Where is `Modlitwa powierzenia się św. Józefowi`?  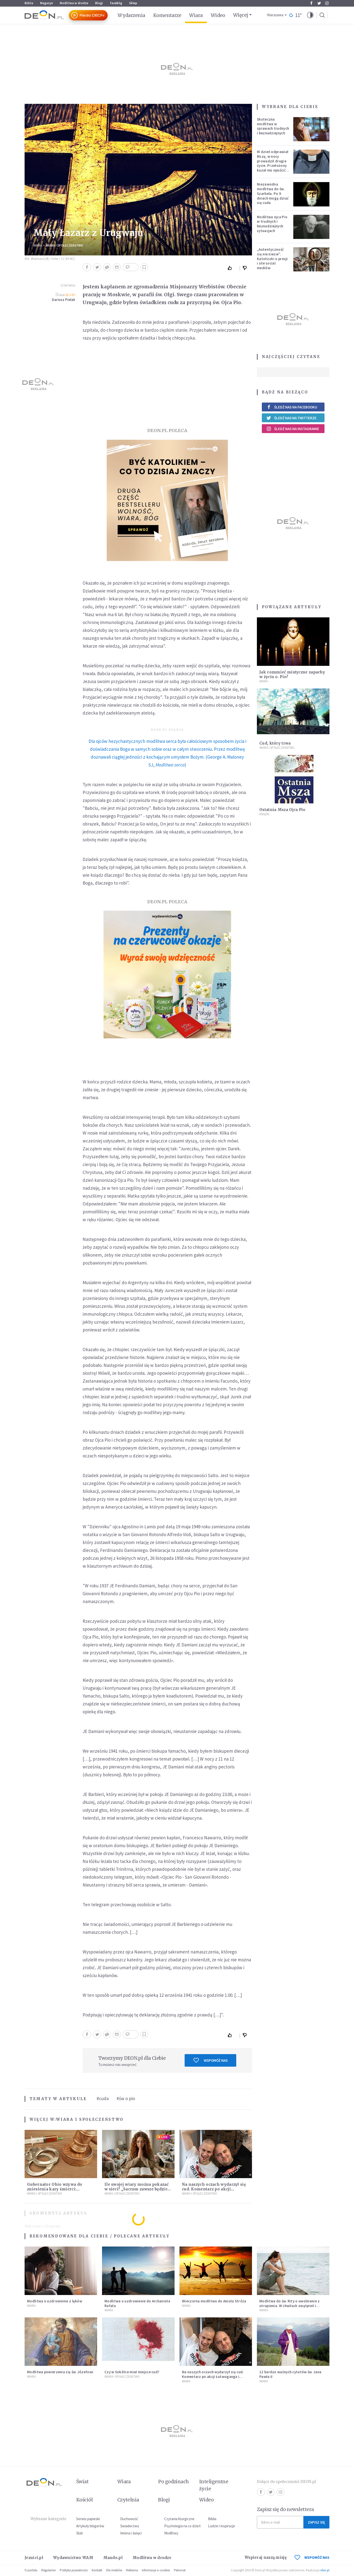 Modlitwa powierzenia się św. Józefowi is located at coordinates (60, 2372).